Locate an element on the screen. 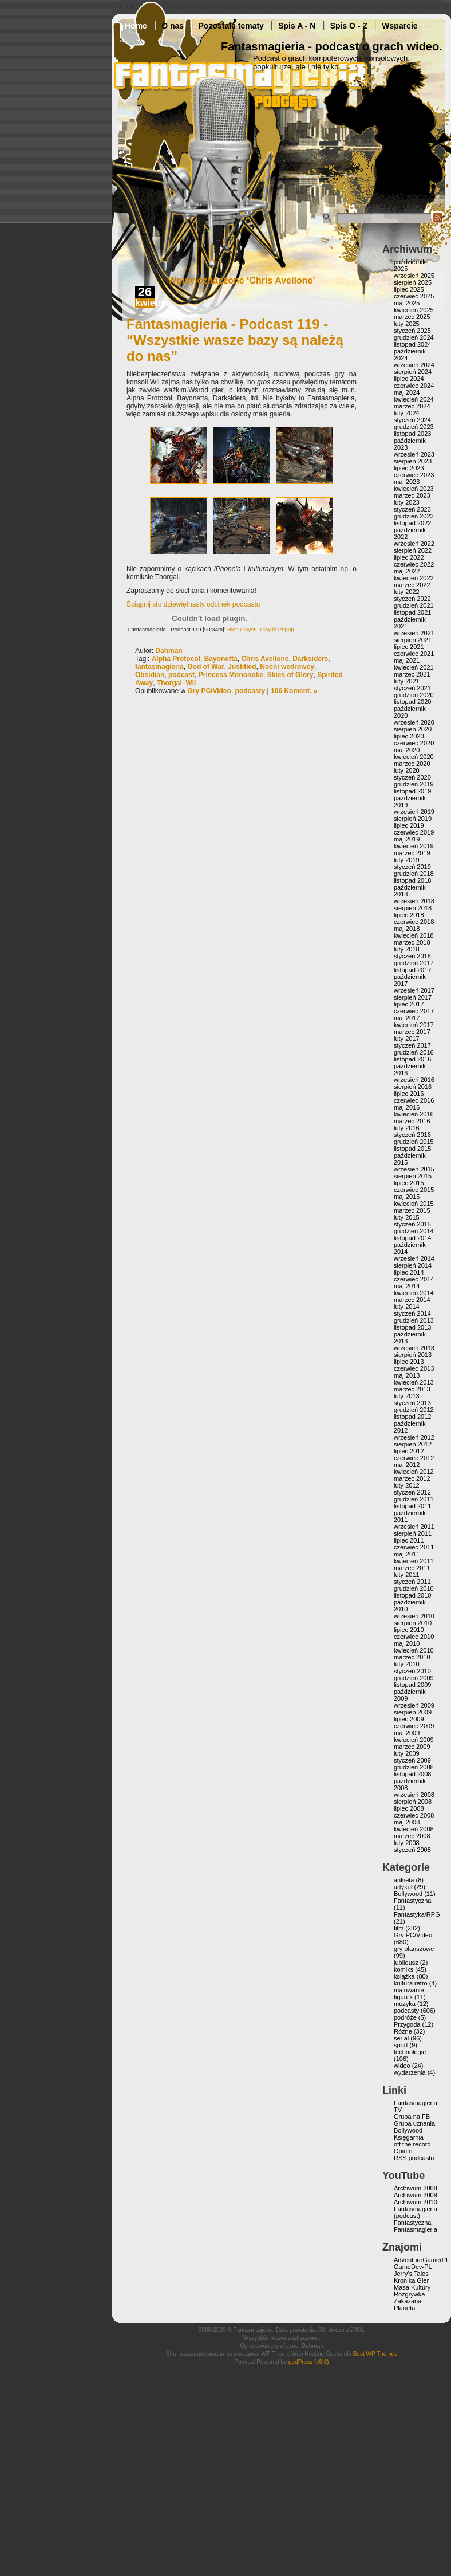  Nocni wedrowcy is located at coordinates (287, 667).